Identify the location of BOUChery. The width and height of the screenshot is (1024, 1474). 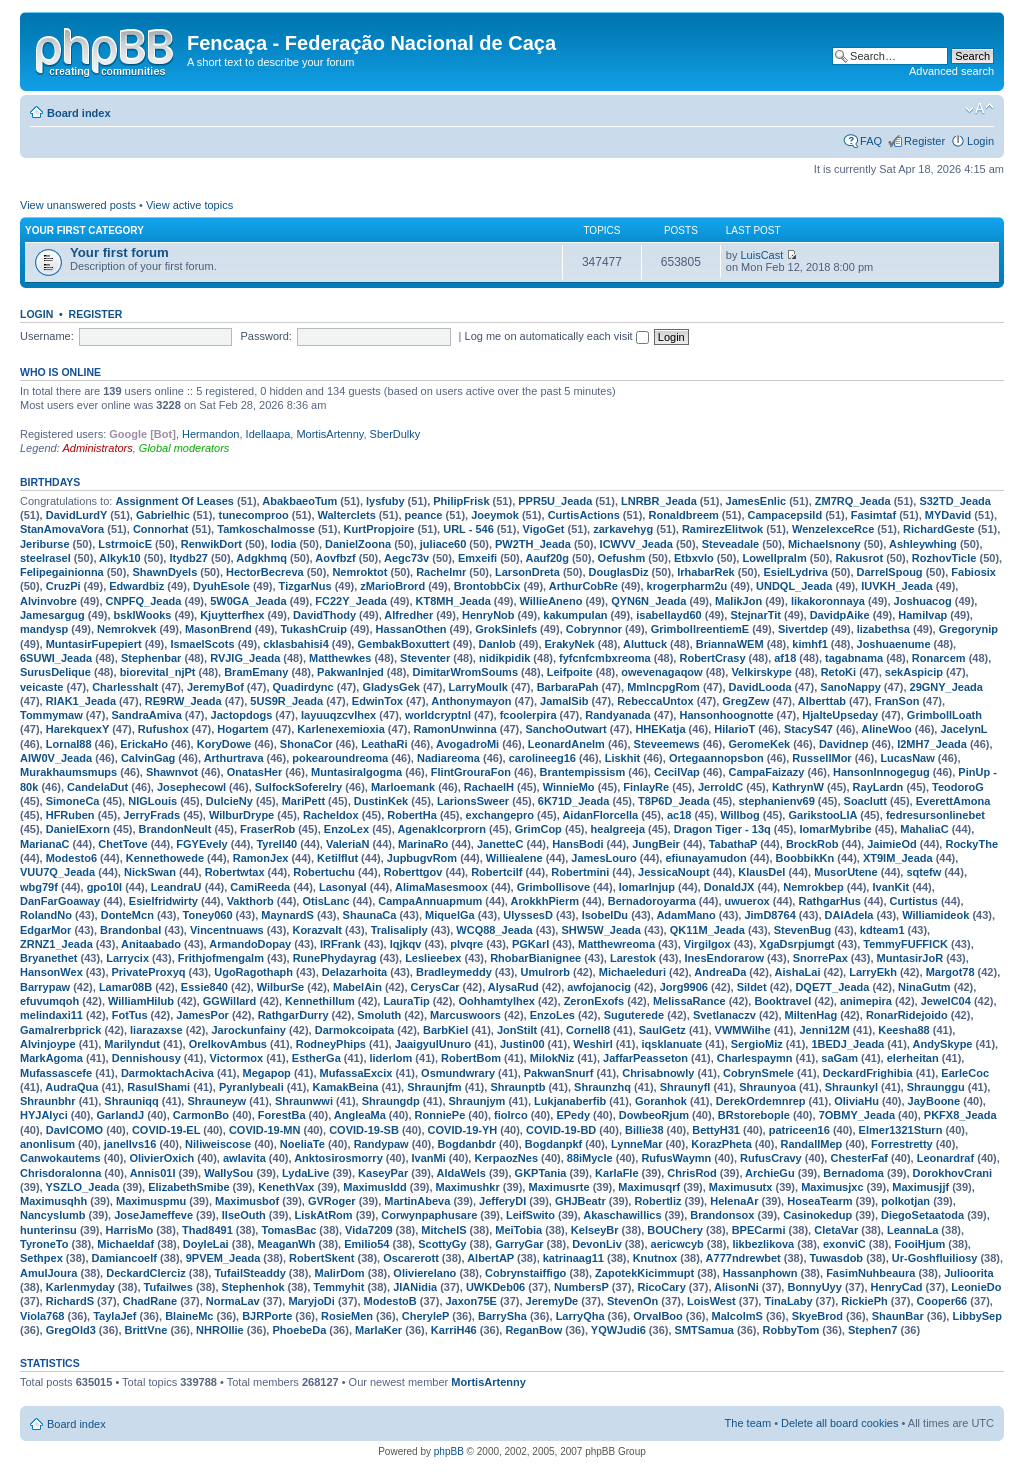
(675, 1230).